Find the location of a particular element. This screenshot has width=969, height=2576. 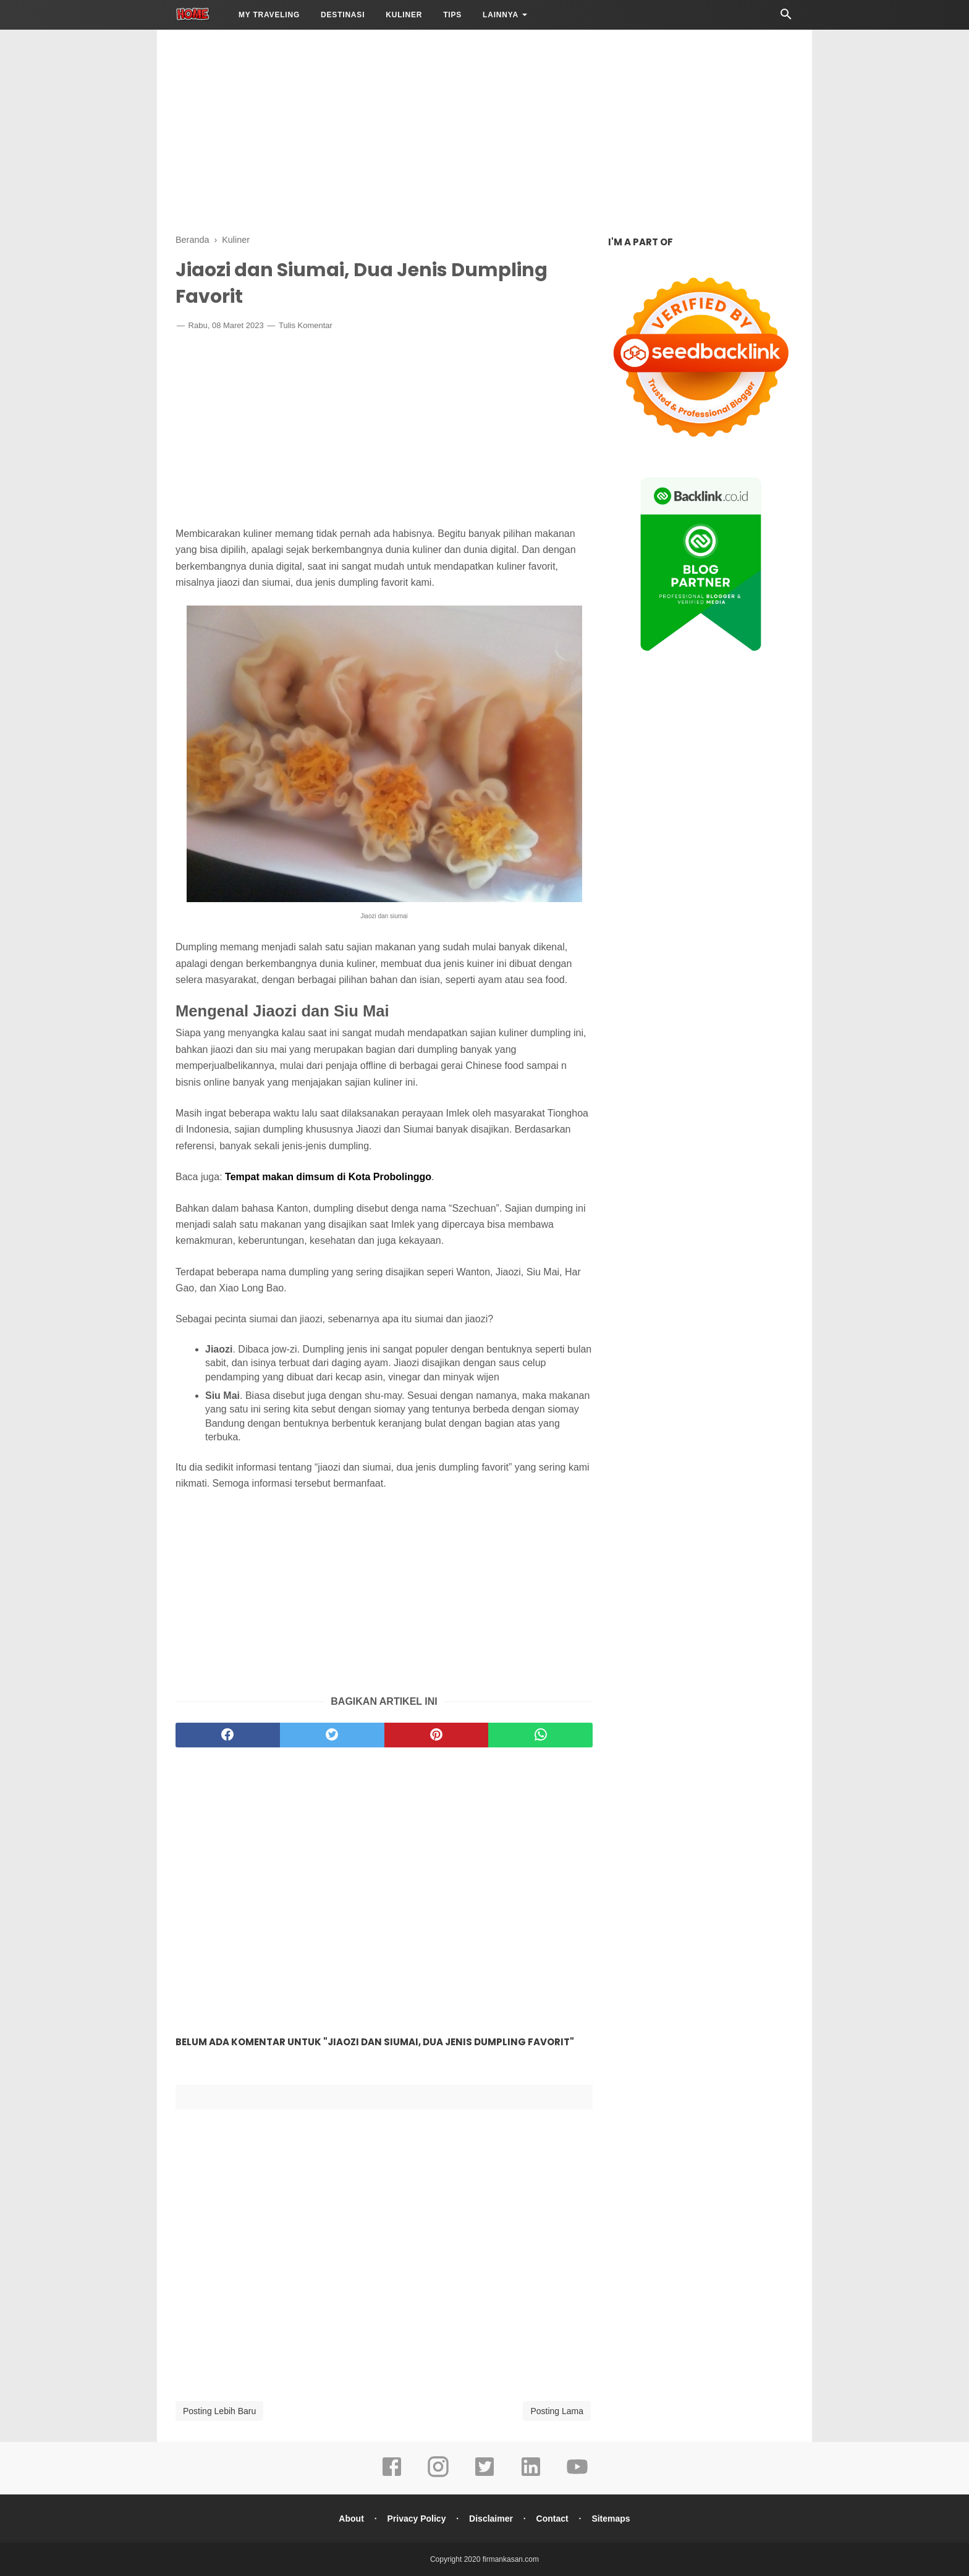

Tips is located at coordinates (452, 15).